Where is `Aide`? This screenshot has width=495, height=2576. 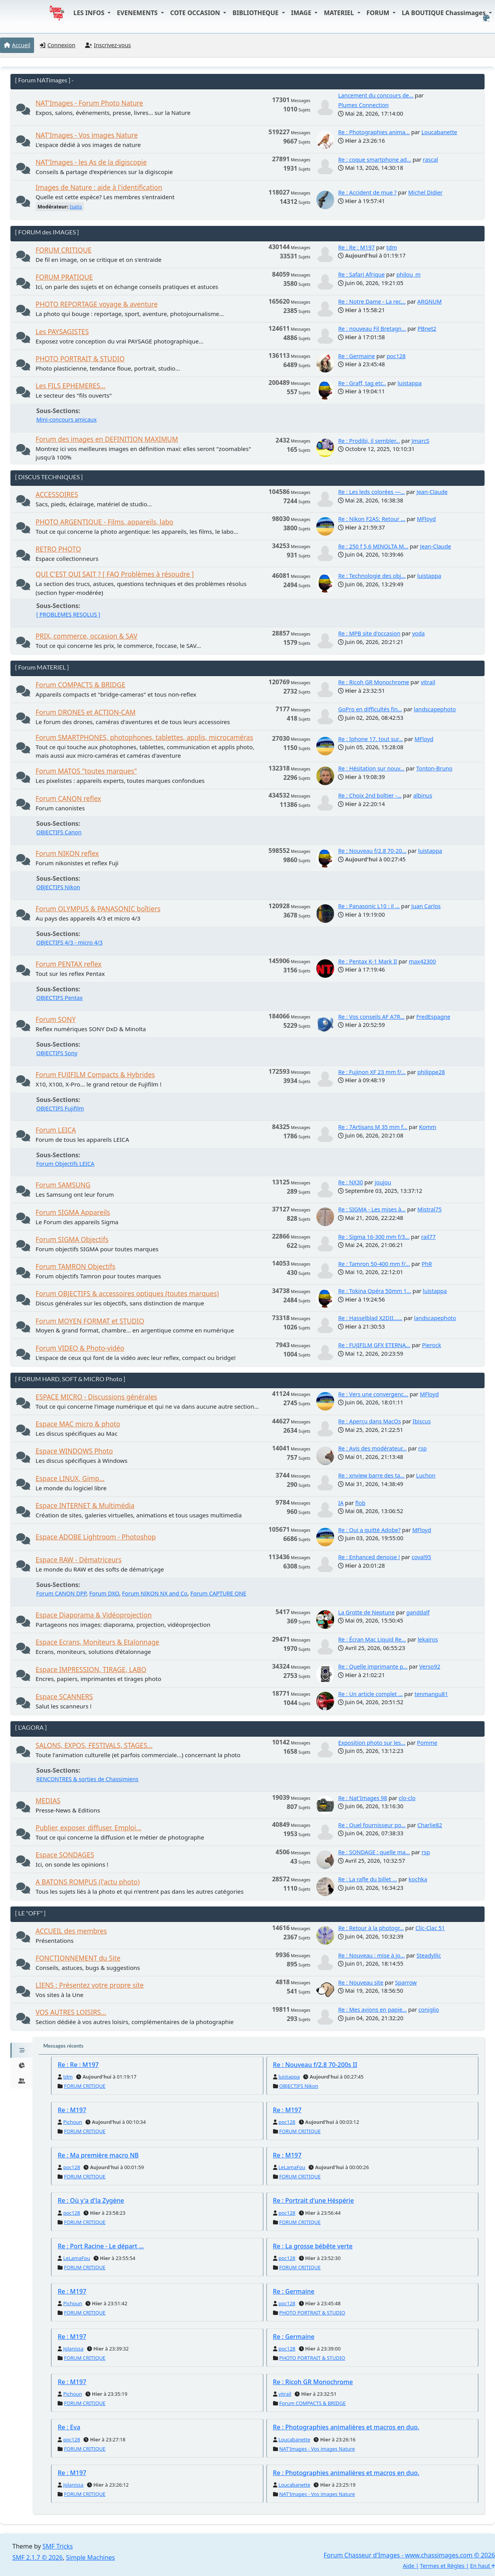 Aide is located at coordinates (408, 2565).